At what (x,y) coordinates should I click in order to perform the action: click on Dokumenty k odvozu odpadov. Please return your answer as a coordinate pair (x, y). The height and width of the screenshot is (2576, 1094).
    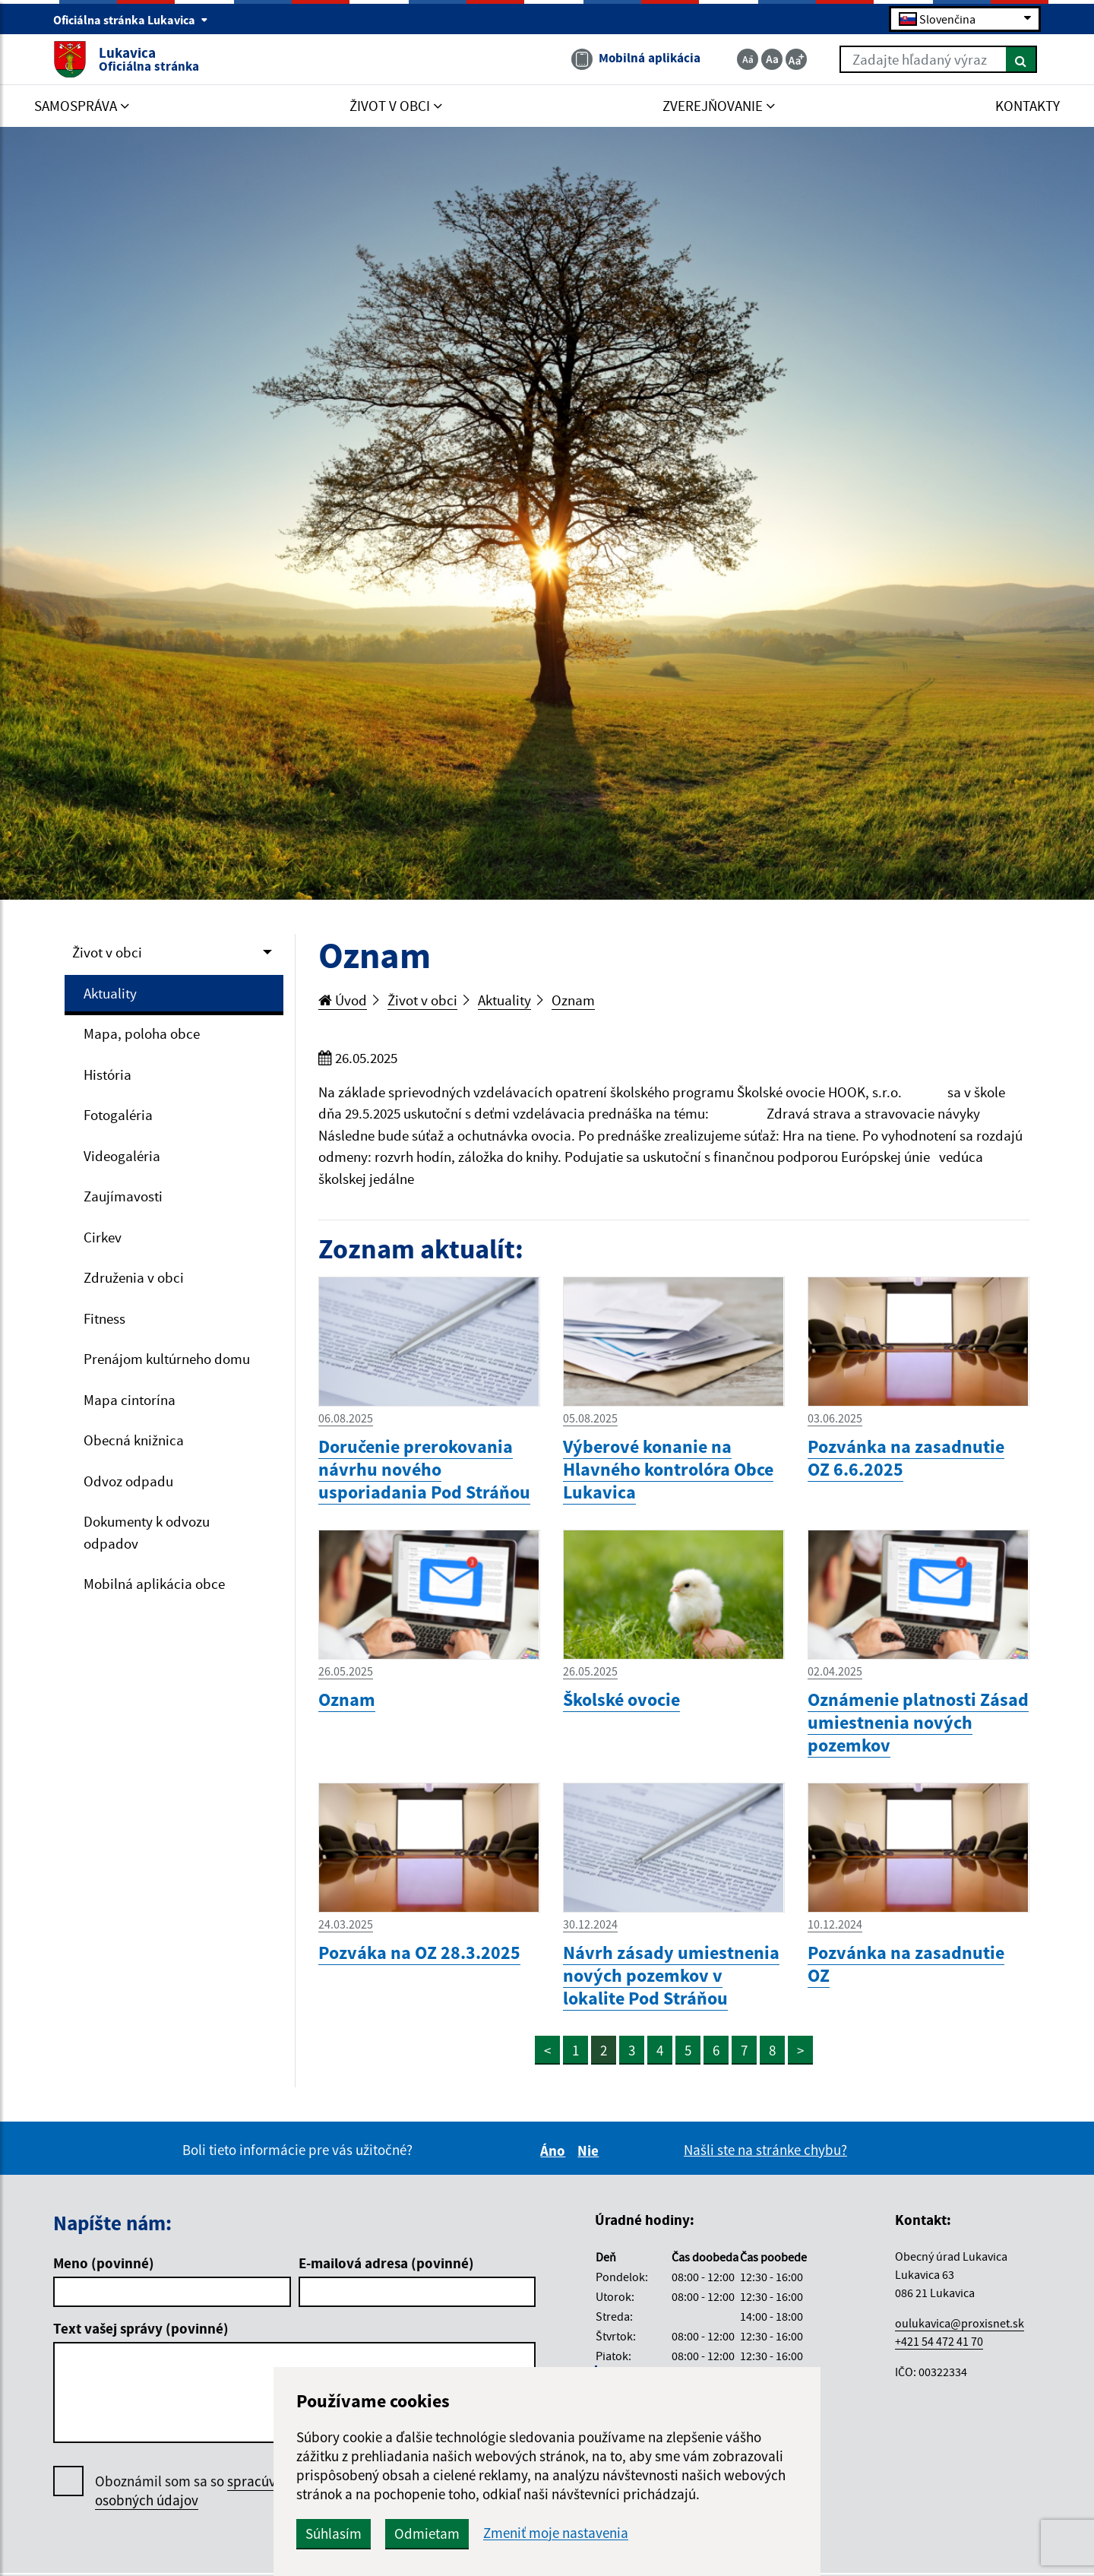
    Looking at the image, I should click on (147, 1532).